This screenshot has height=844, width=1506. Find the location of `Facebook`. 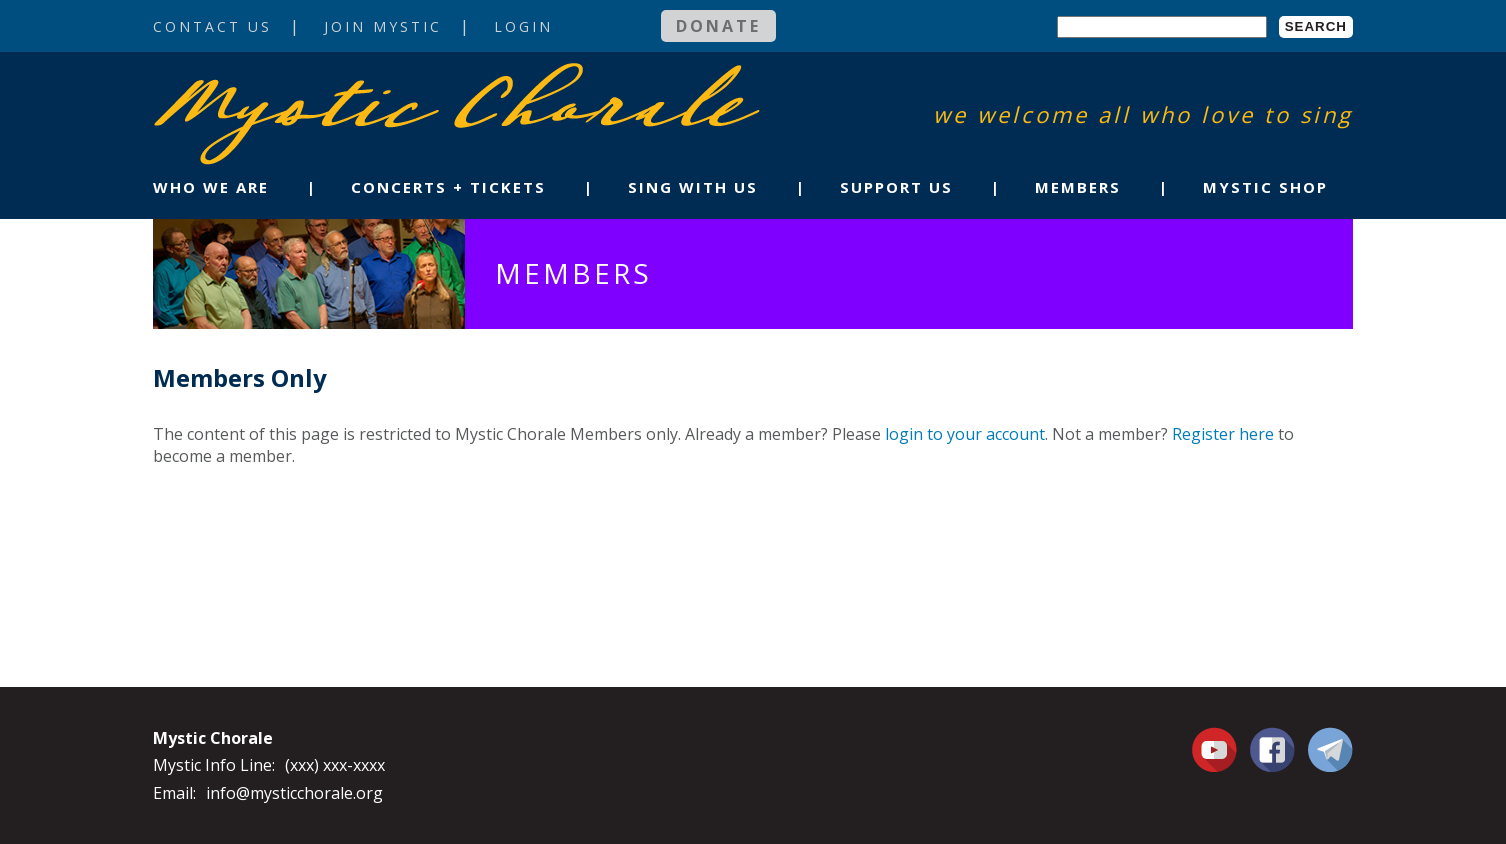

Facebook is located at coordinates (1272, 738).